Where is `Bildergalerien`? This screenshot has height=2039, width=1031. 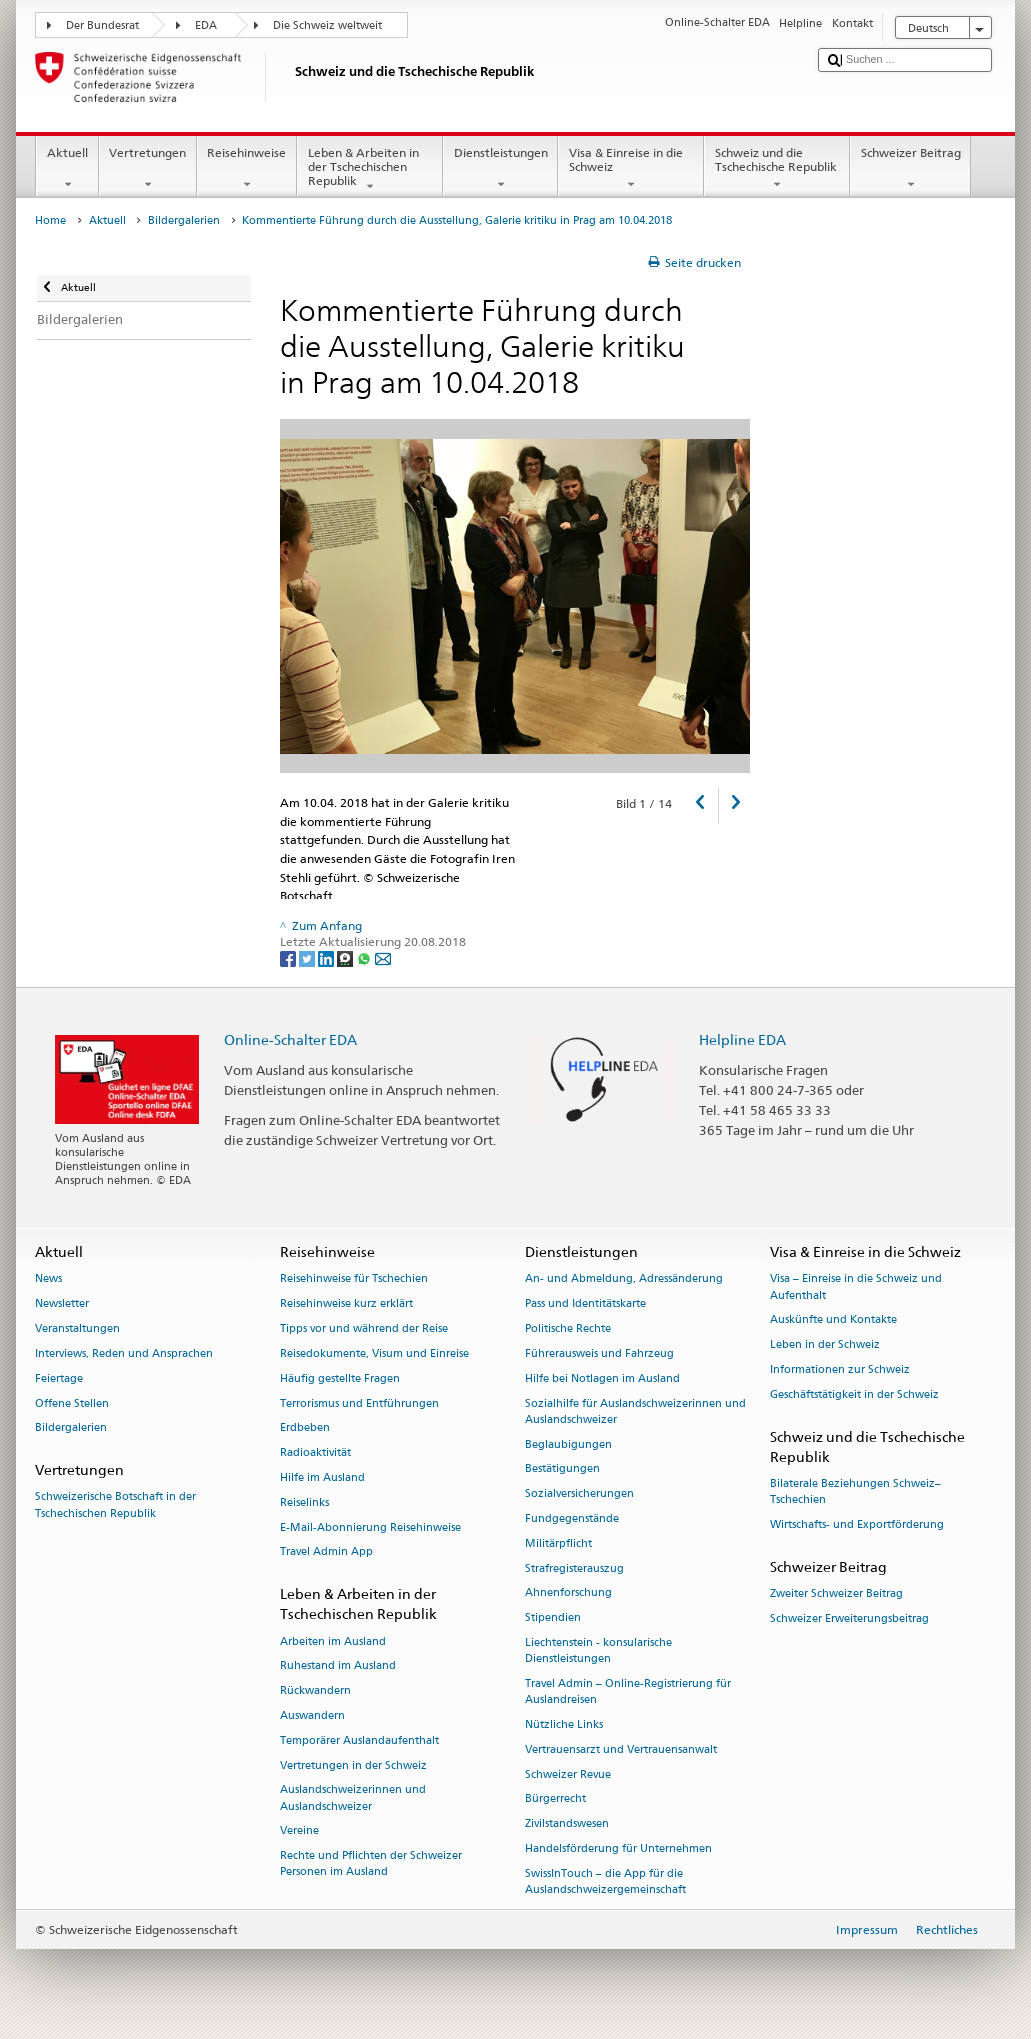 Bildergalerien is located at coordinates (184, 220).